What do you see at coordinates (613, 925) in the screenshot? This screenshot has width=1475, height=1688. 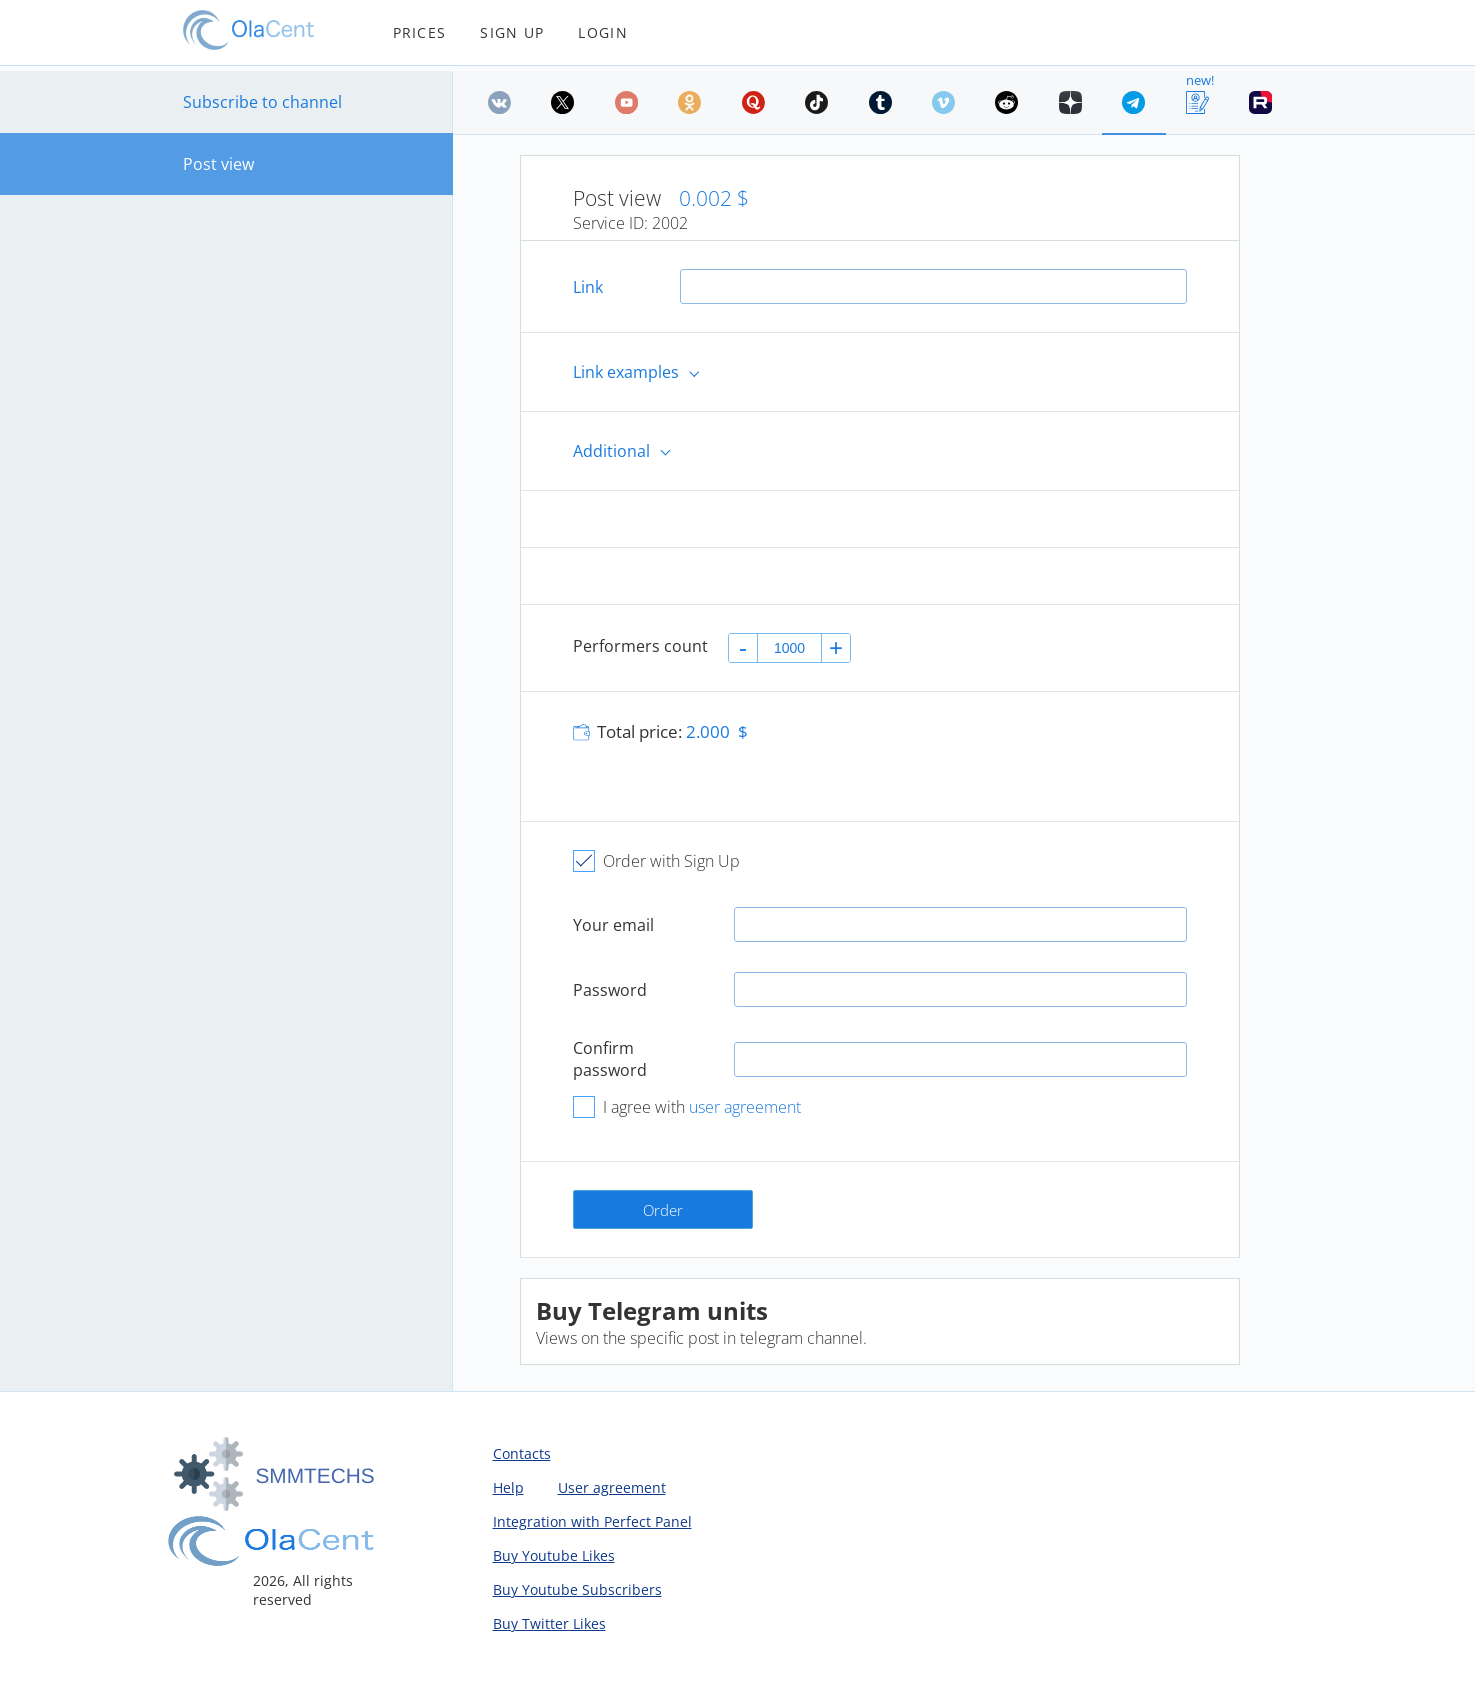 I see `Your email` at bounding box center [613, 925].